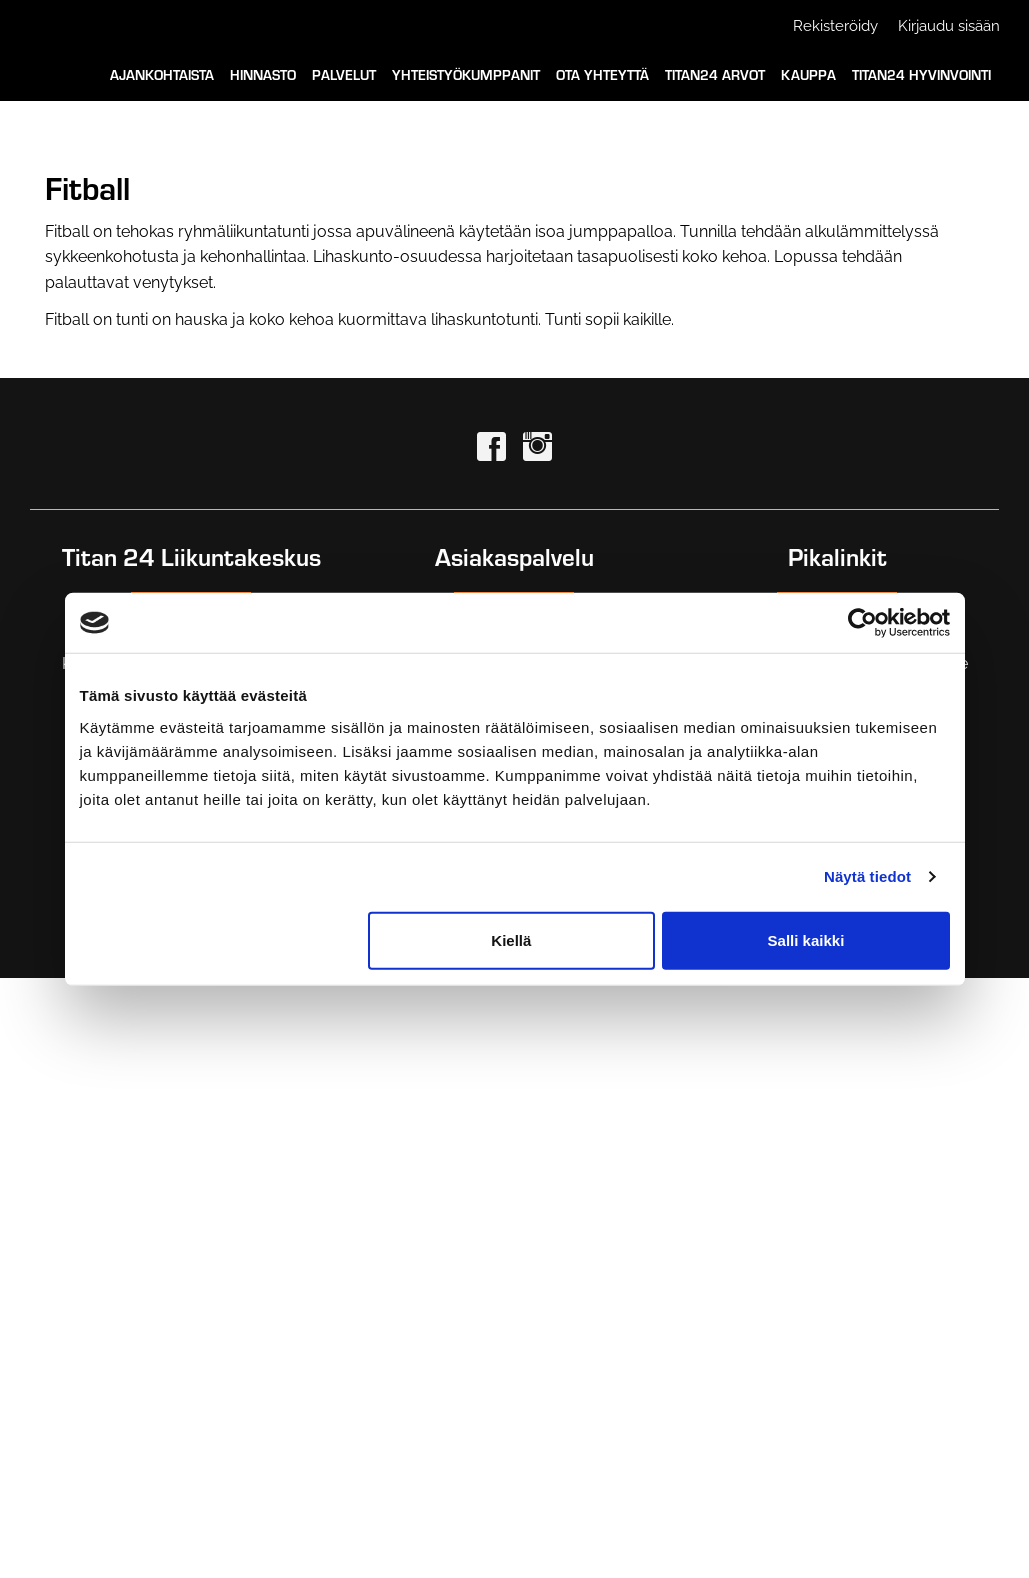 The width and height of the screenshot is (1029, 1578). Describe the element at coordinates (862, 623) in the screenshot. I see `[Cookiebot tekijä Usercentrics - avautuu uudessa ikkunassa]` at that location.